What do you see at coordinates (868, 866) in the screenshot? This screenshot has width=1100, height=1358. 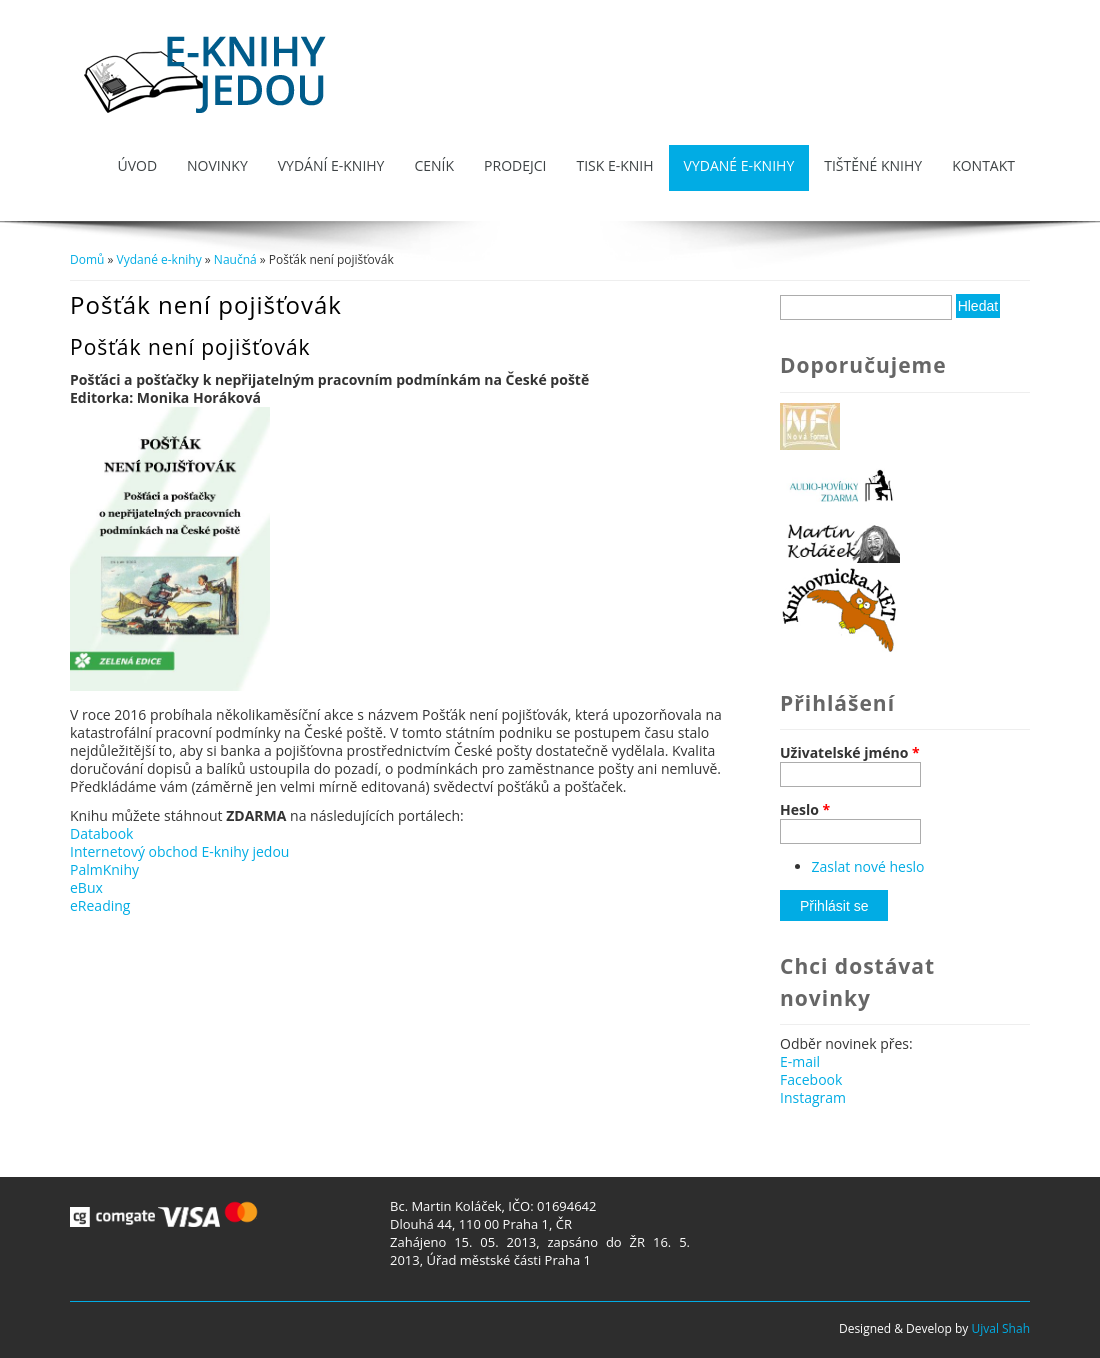 I see `Zaslat nové heslo` at bounding box center [868, 866].